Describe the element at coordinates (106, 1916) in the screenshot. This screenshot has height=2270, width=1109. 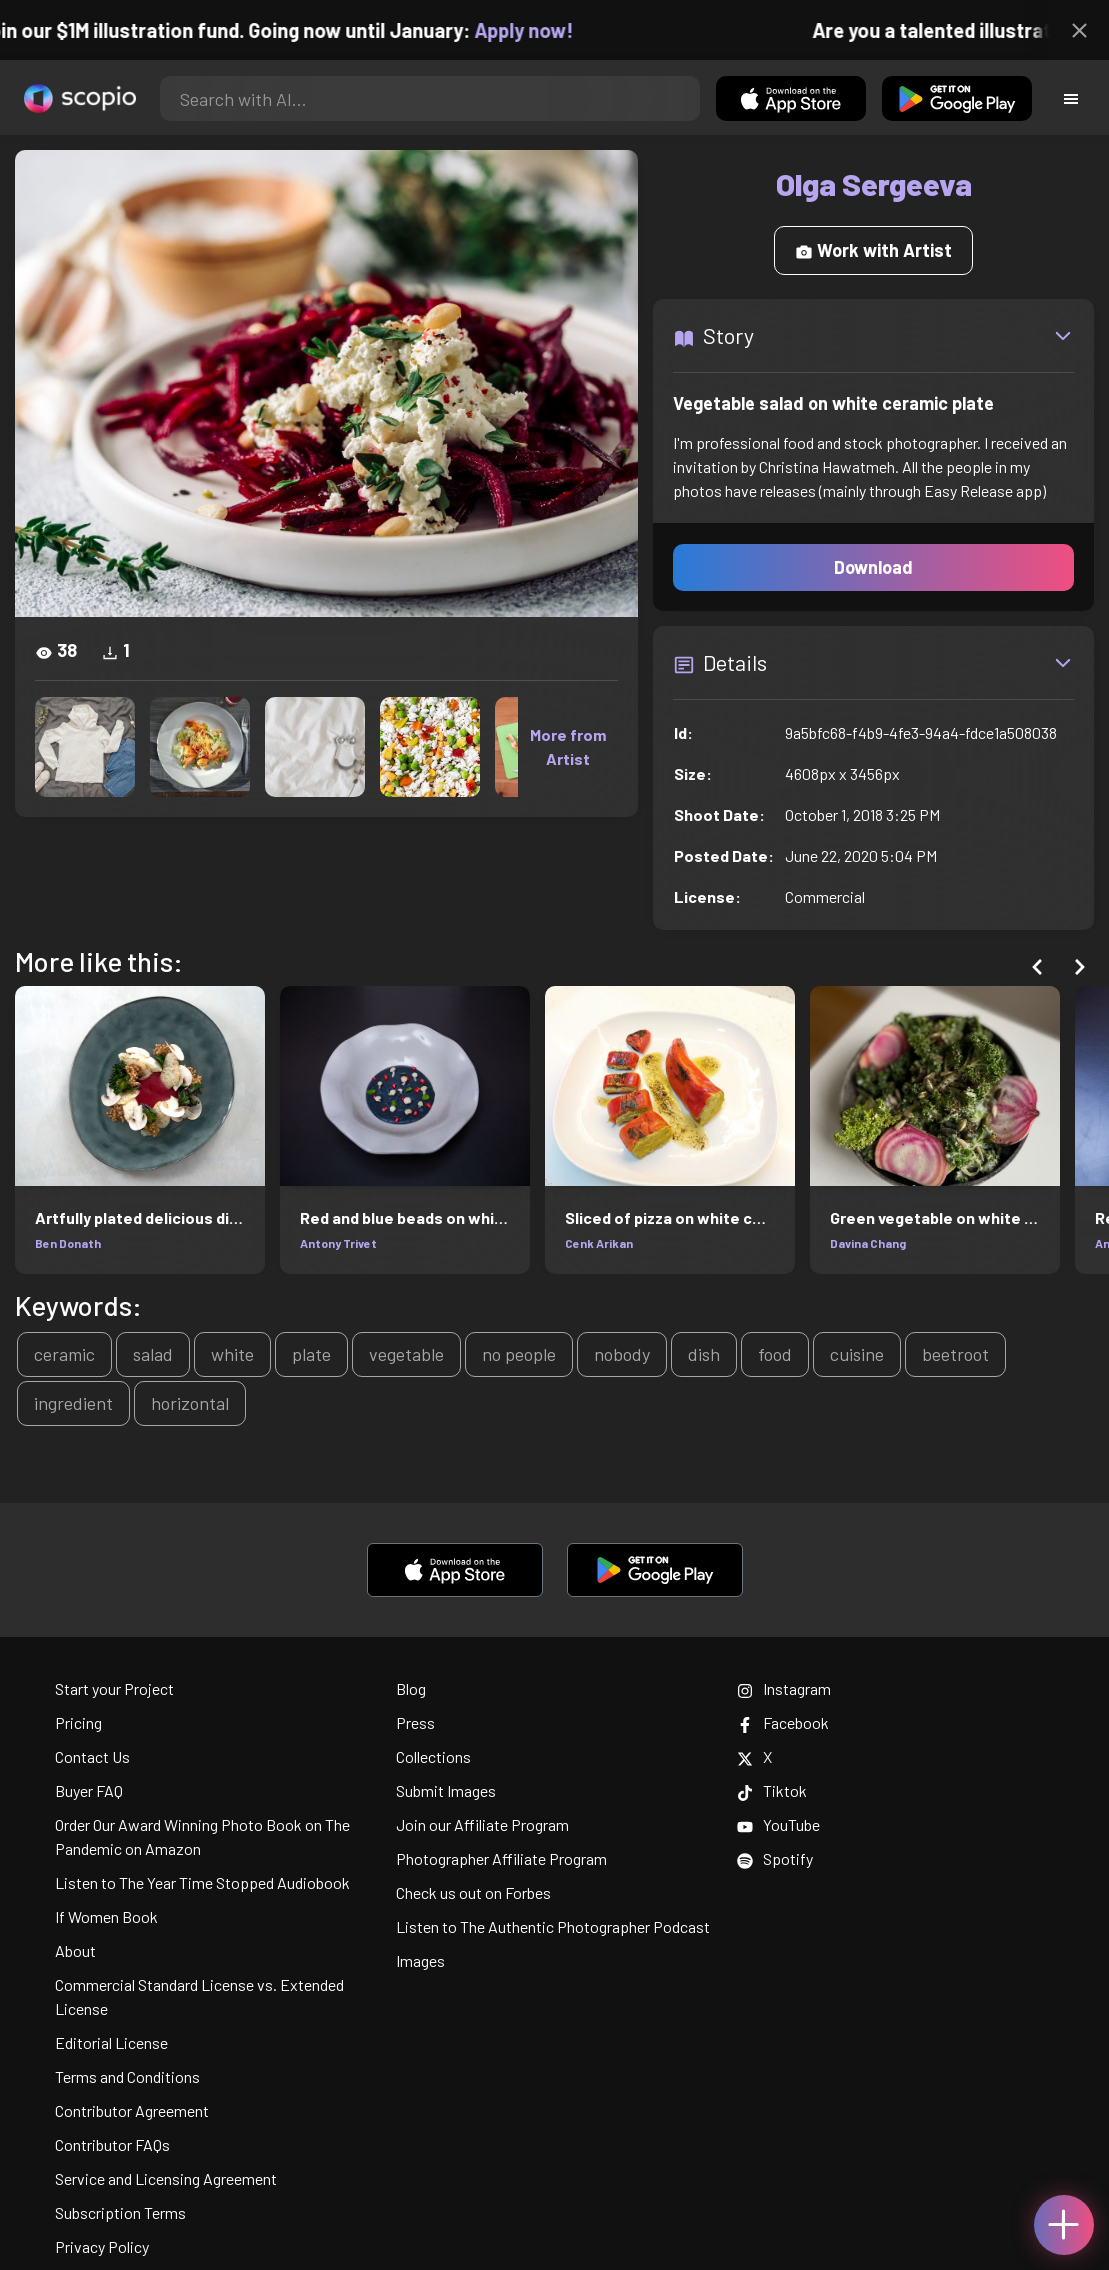
I see `If Women Book` at that location.